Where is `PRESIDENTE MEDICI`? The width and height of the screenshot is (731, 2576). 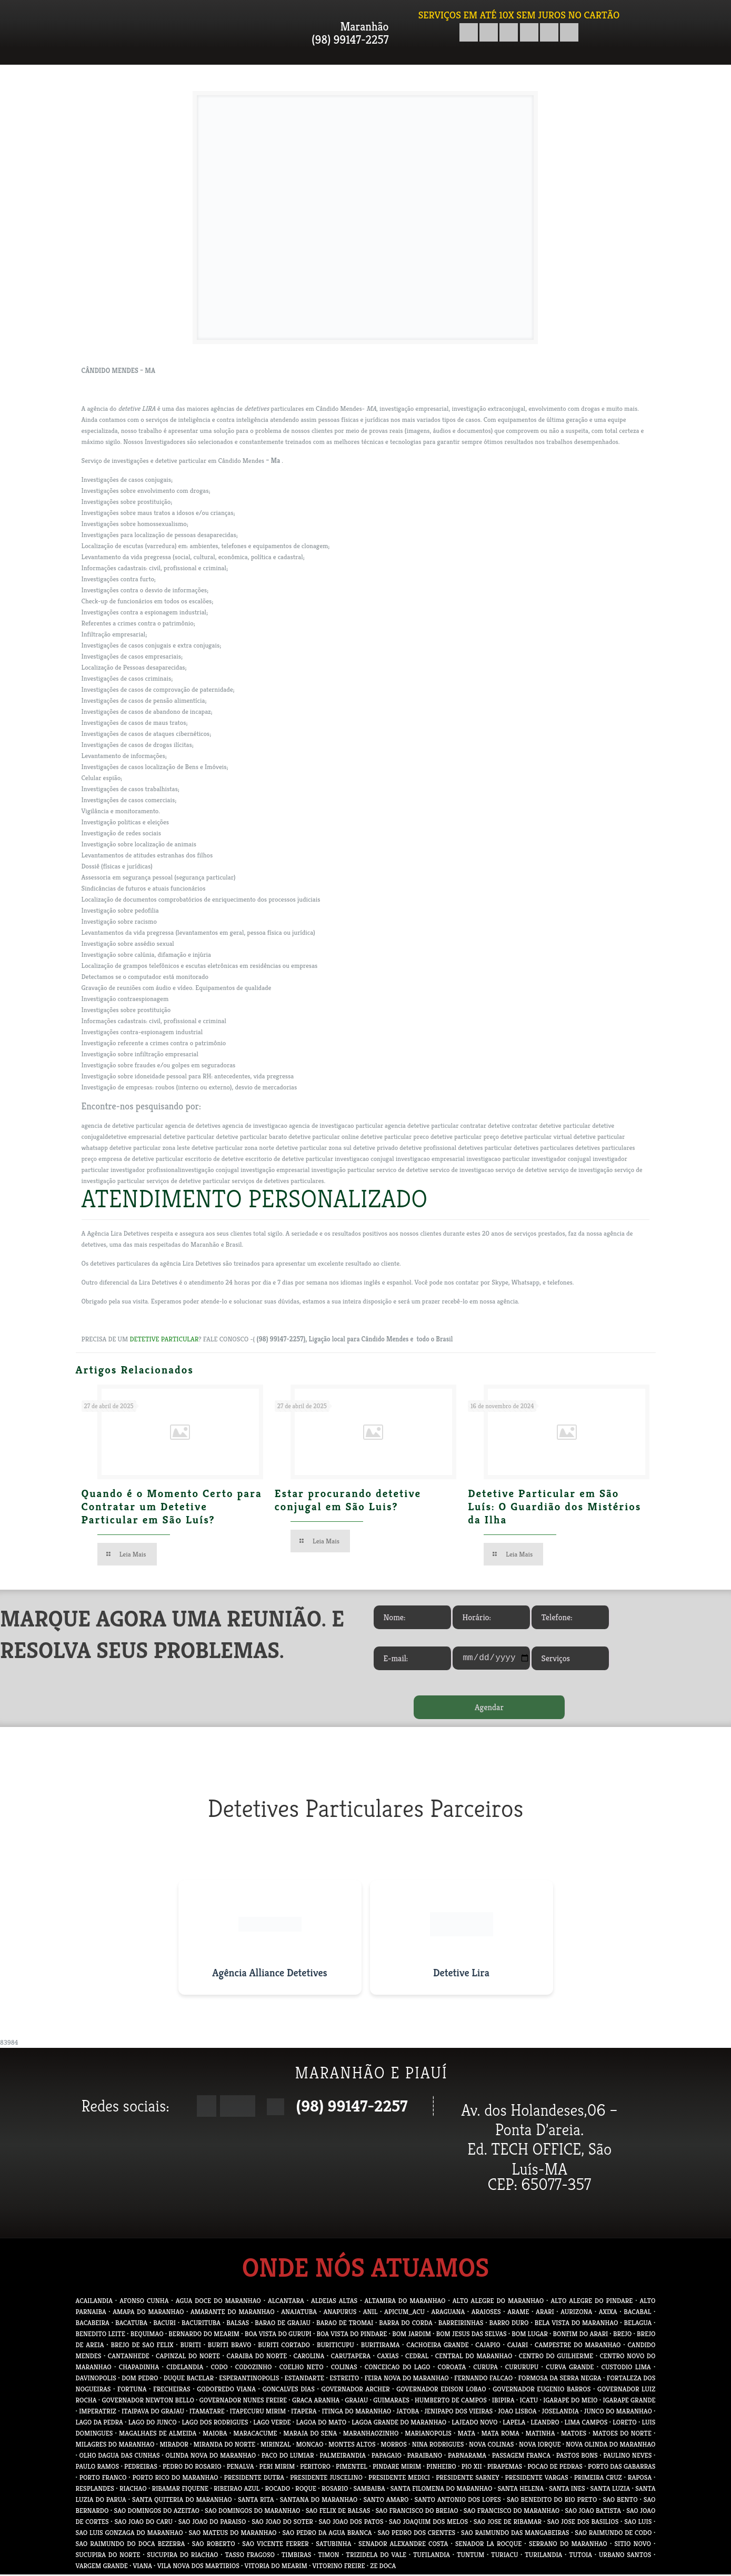
PRESIDENTE MEDICI is located at coordinates (399, 2478).